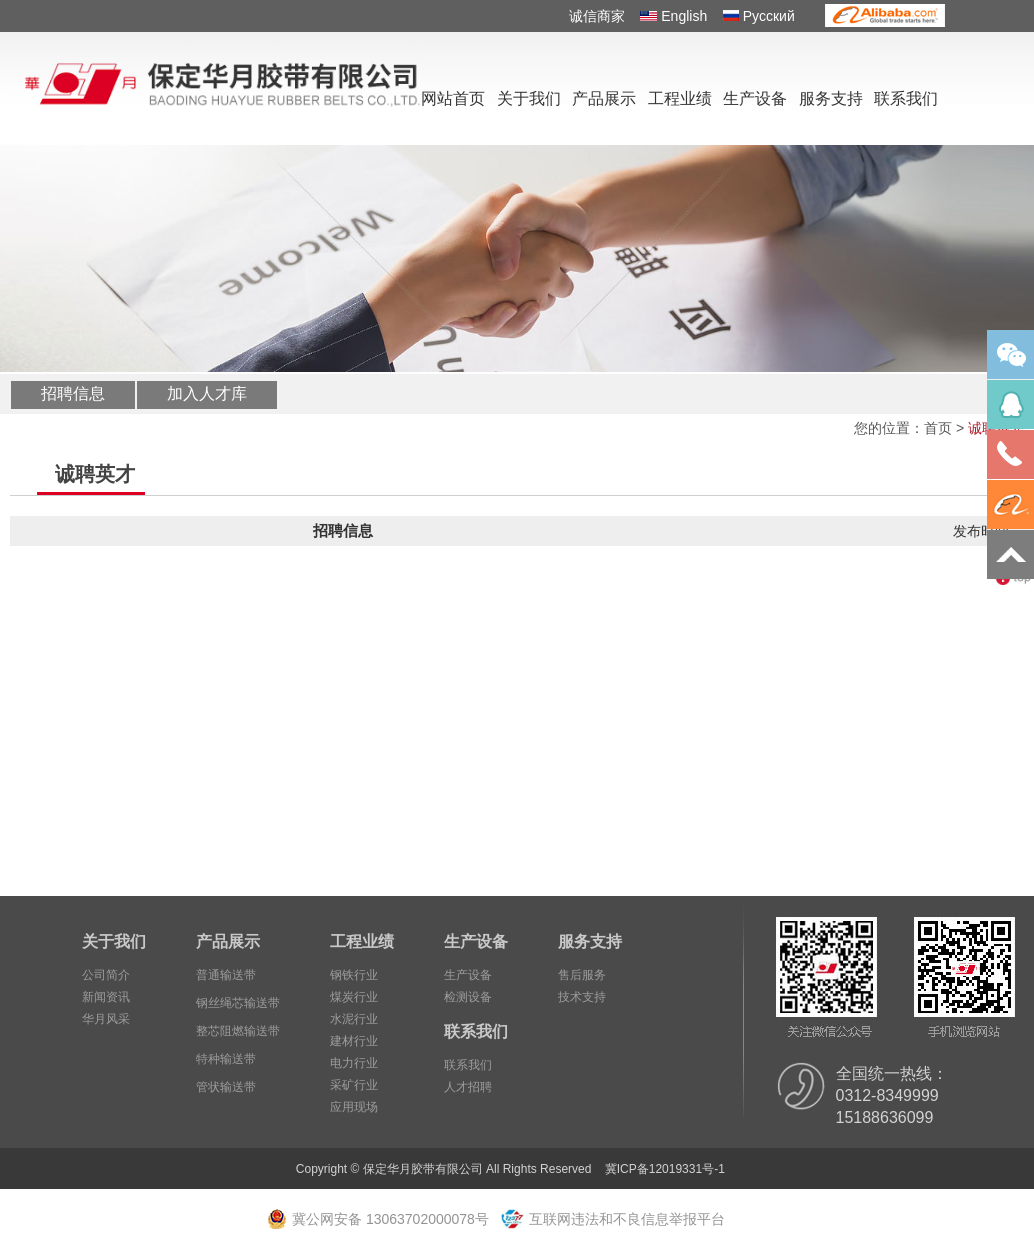  What do you see at coordinates (831, 98) in the screenshot?
I see `服务支持` at bounding box center [831, 98].